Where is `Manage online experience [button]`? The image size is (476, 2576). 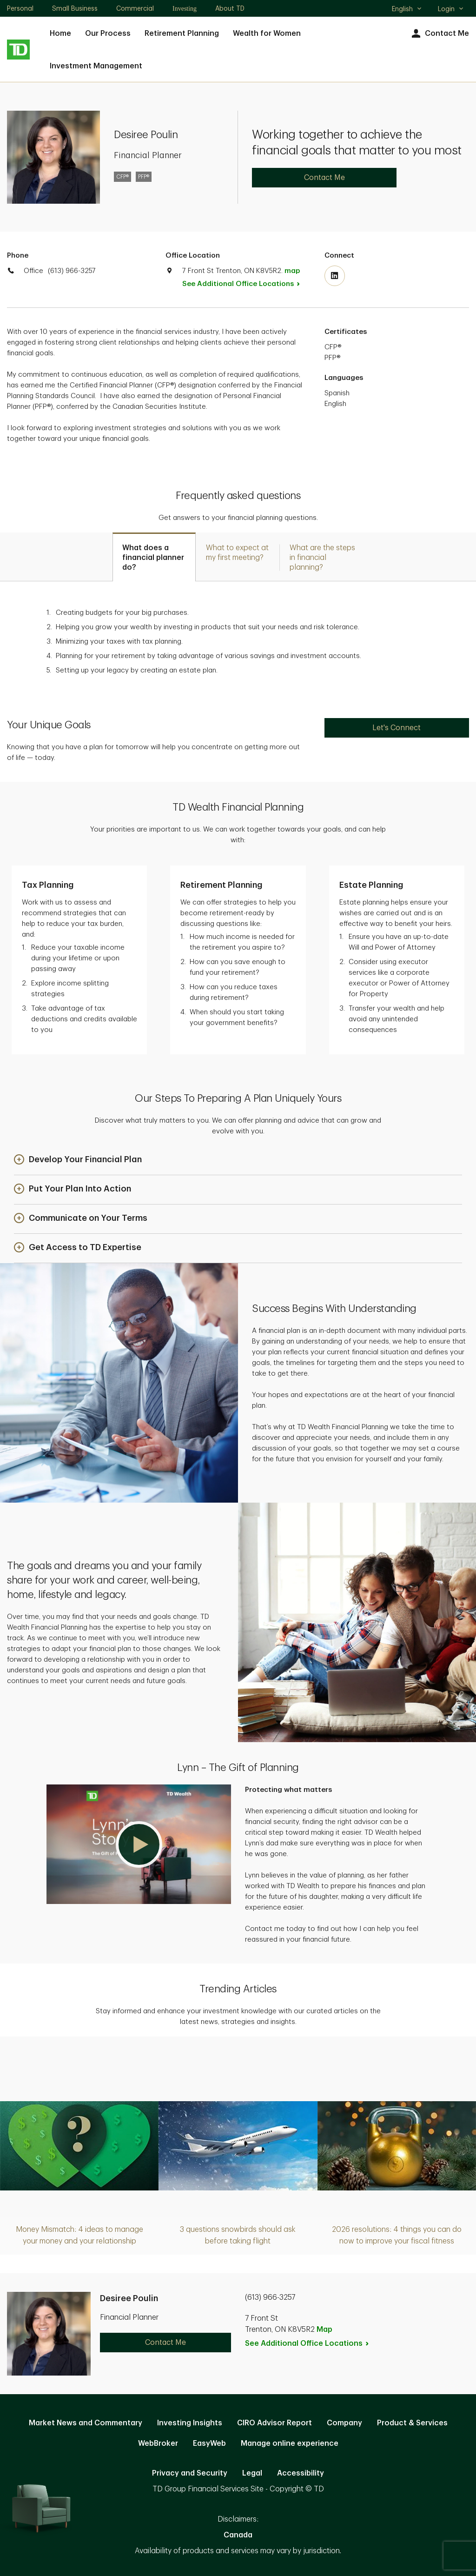
Manage online experience [button] is located at coordinates (289, 2443).